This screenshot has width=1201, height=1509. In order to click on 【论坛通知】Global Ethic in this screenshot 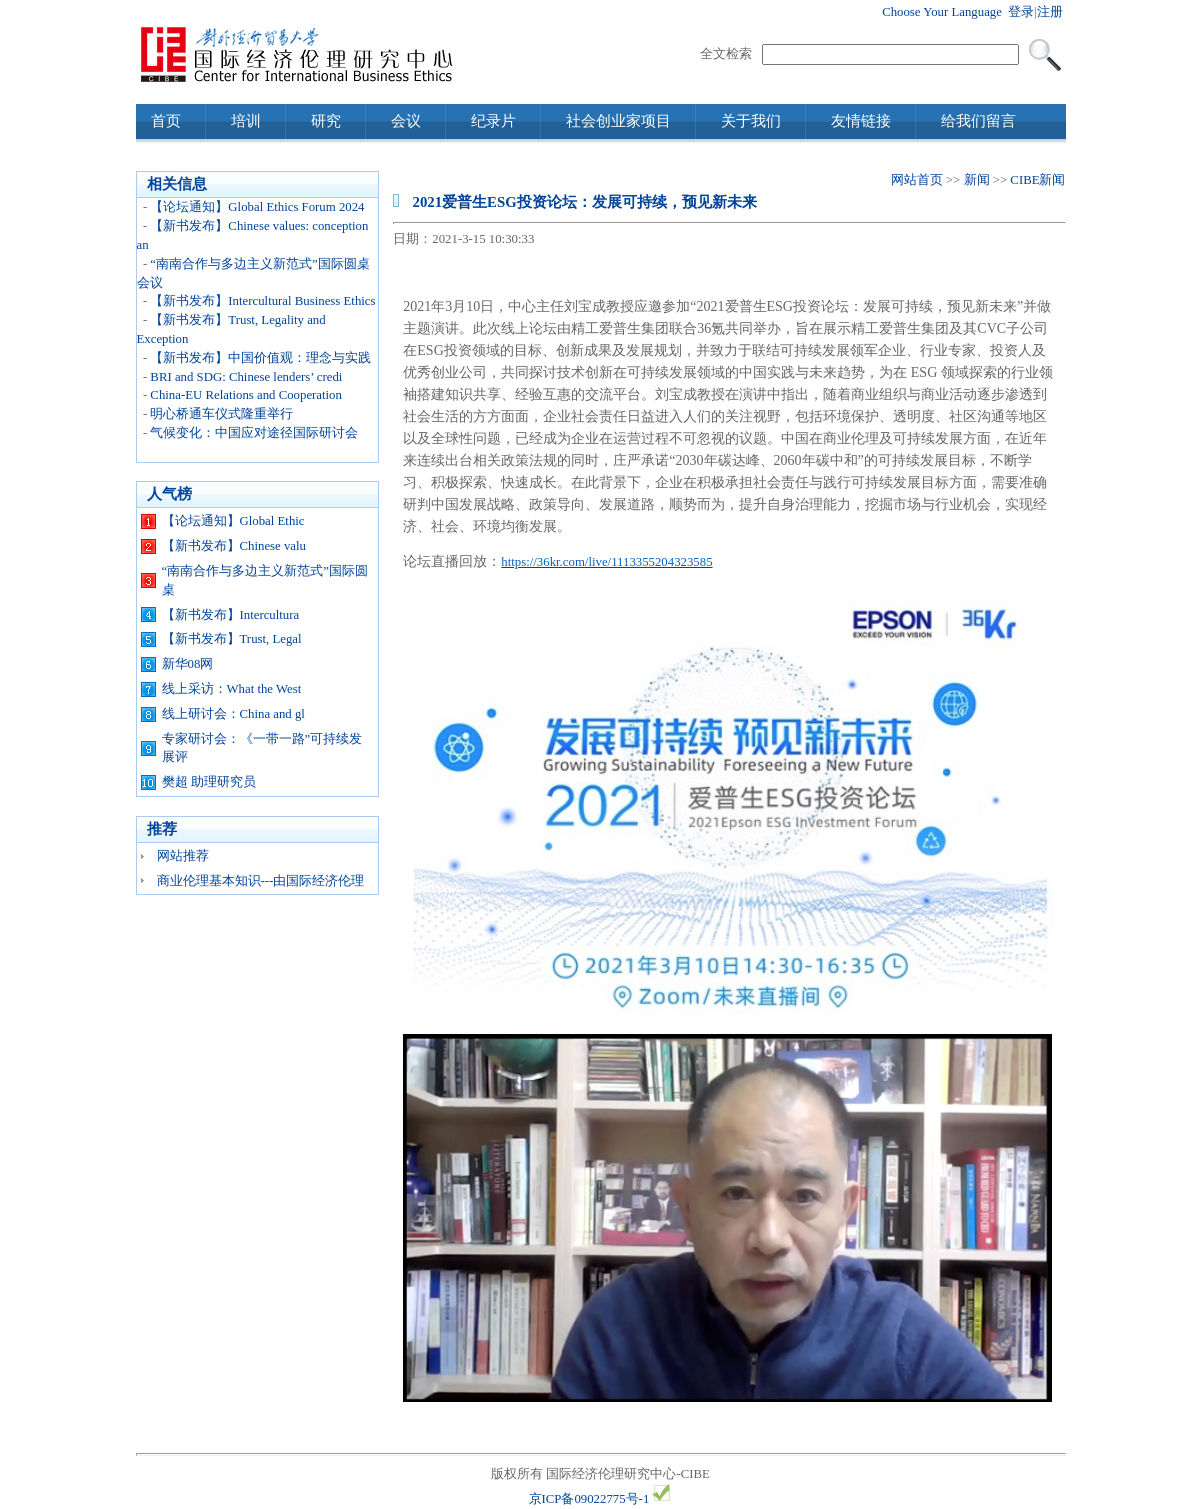, I will do `click(233, 521)`.